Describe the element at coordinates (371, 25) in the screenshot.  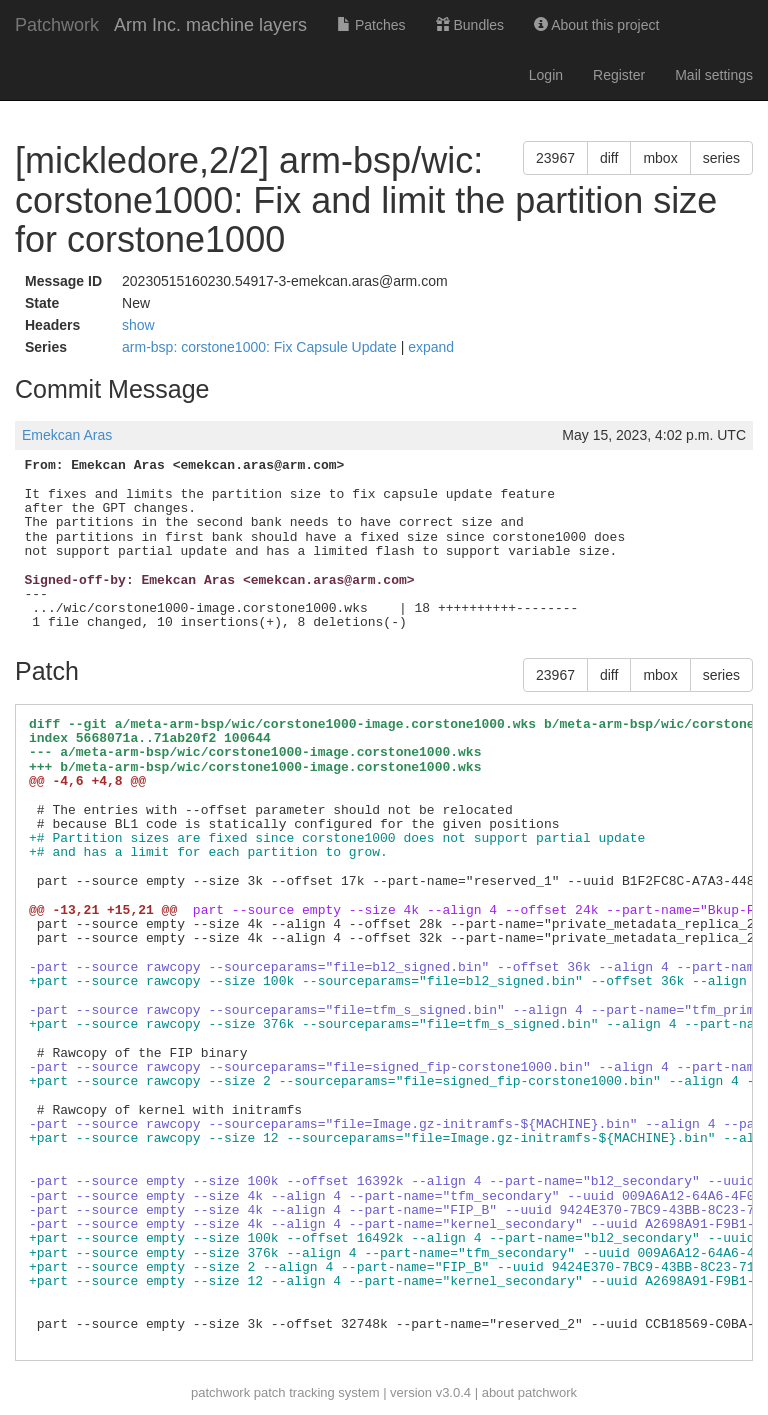
I see `Patches` at that location.